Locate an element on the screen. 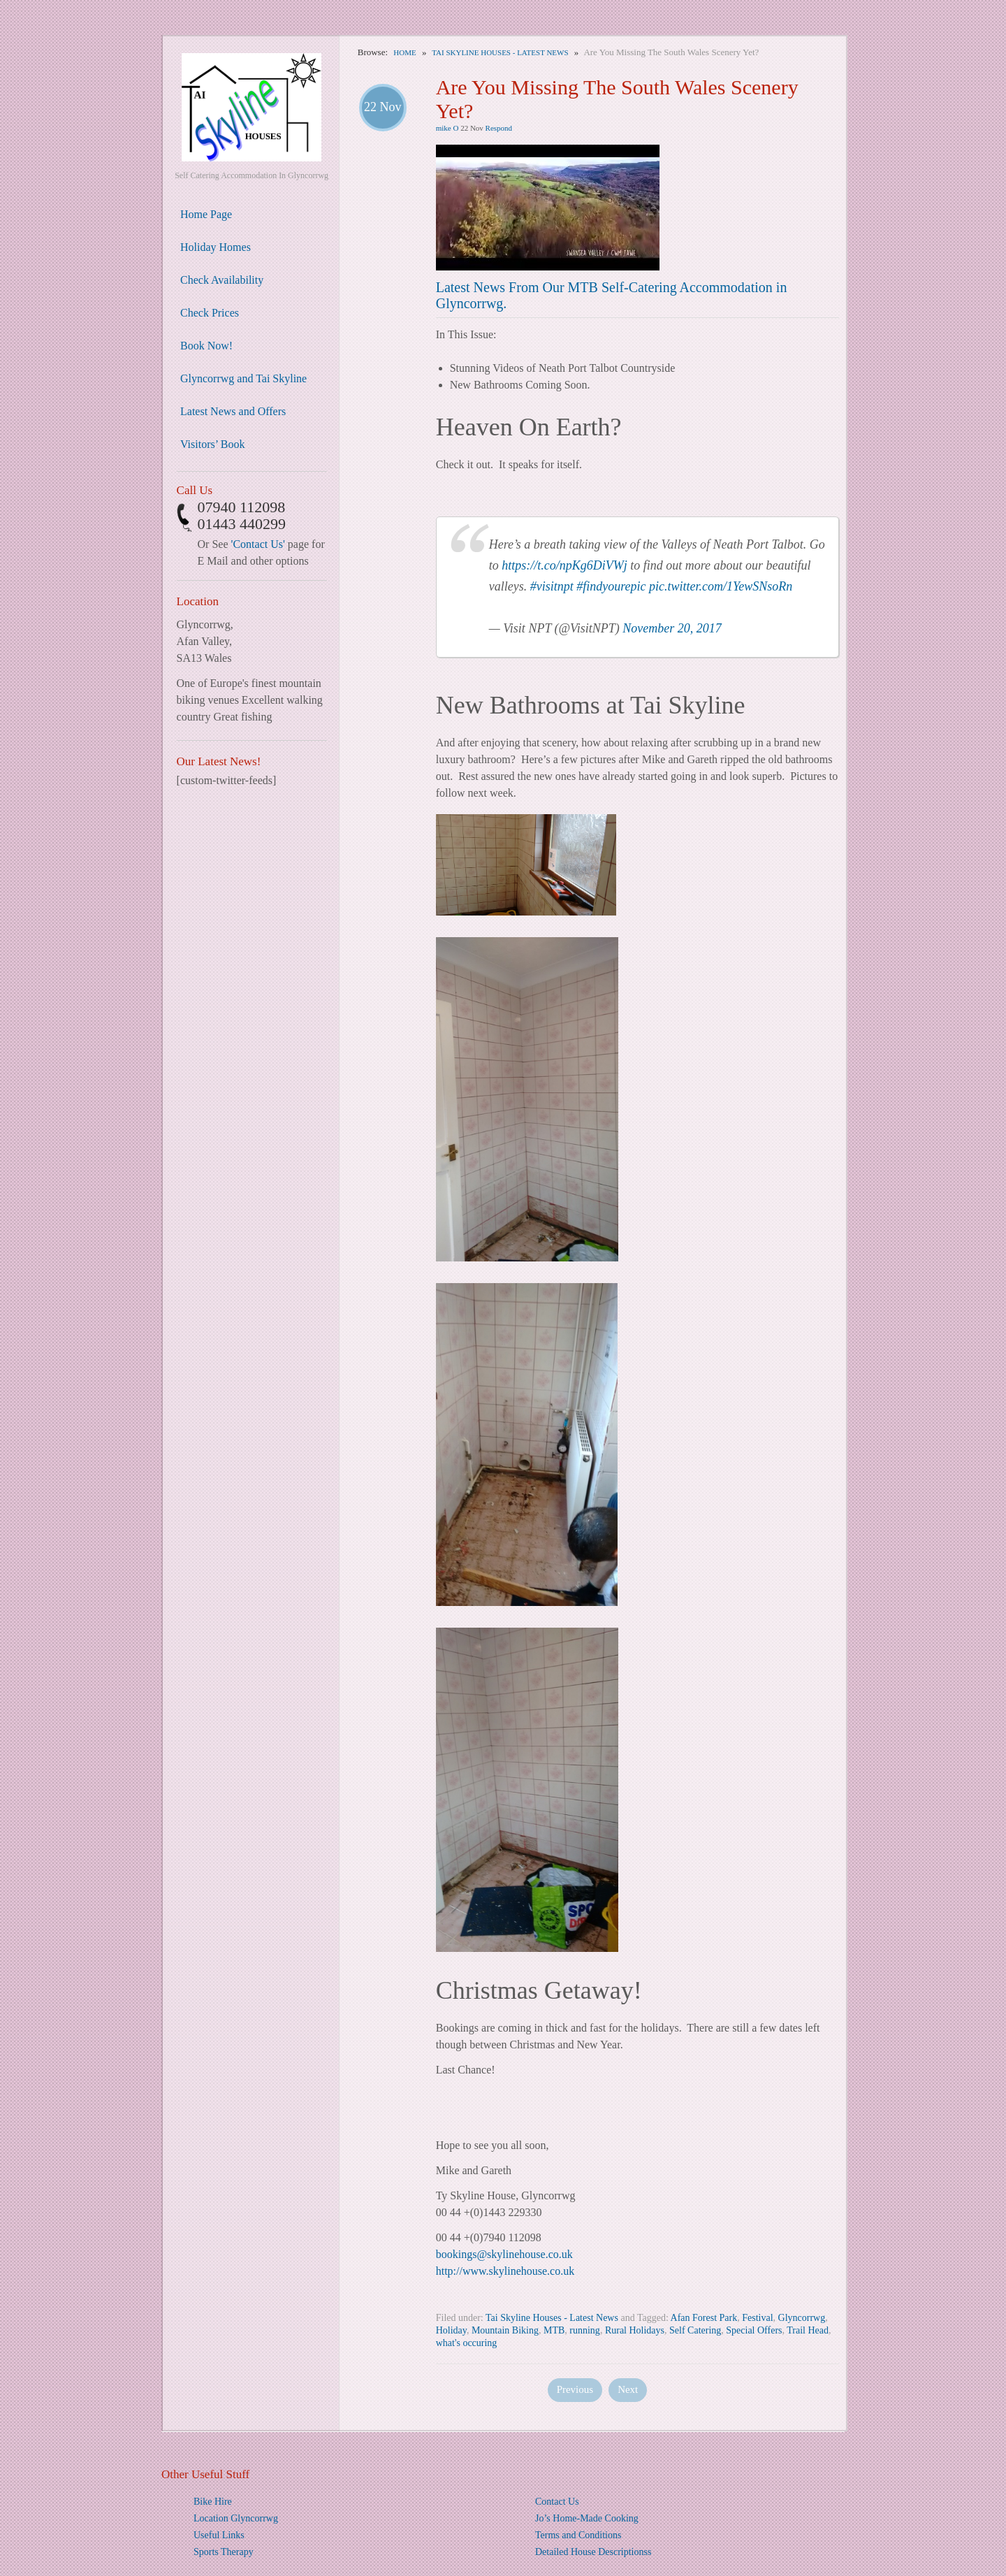 The width and height of the screenshot is (1006, 2576). Detailed House Descriptionss is located at coordinates (593, 2552).